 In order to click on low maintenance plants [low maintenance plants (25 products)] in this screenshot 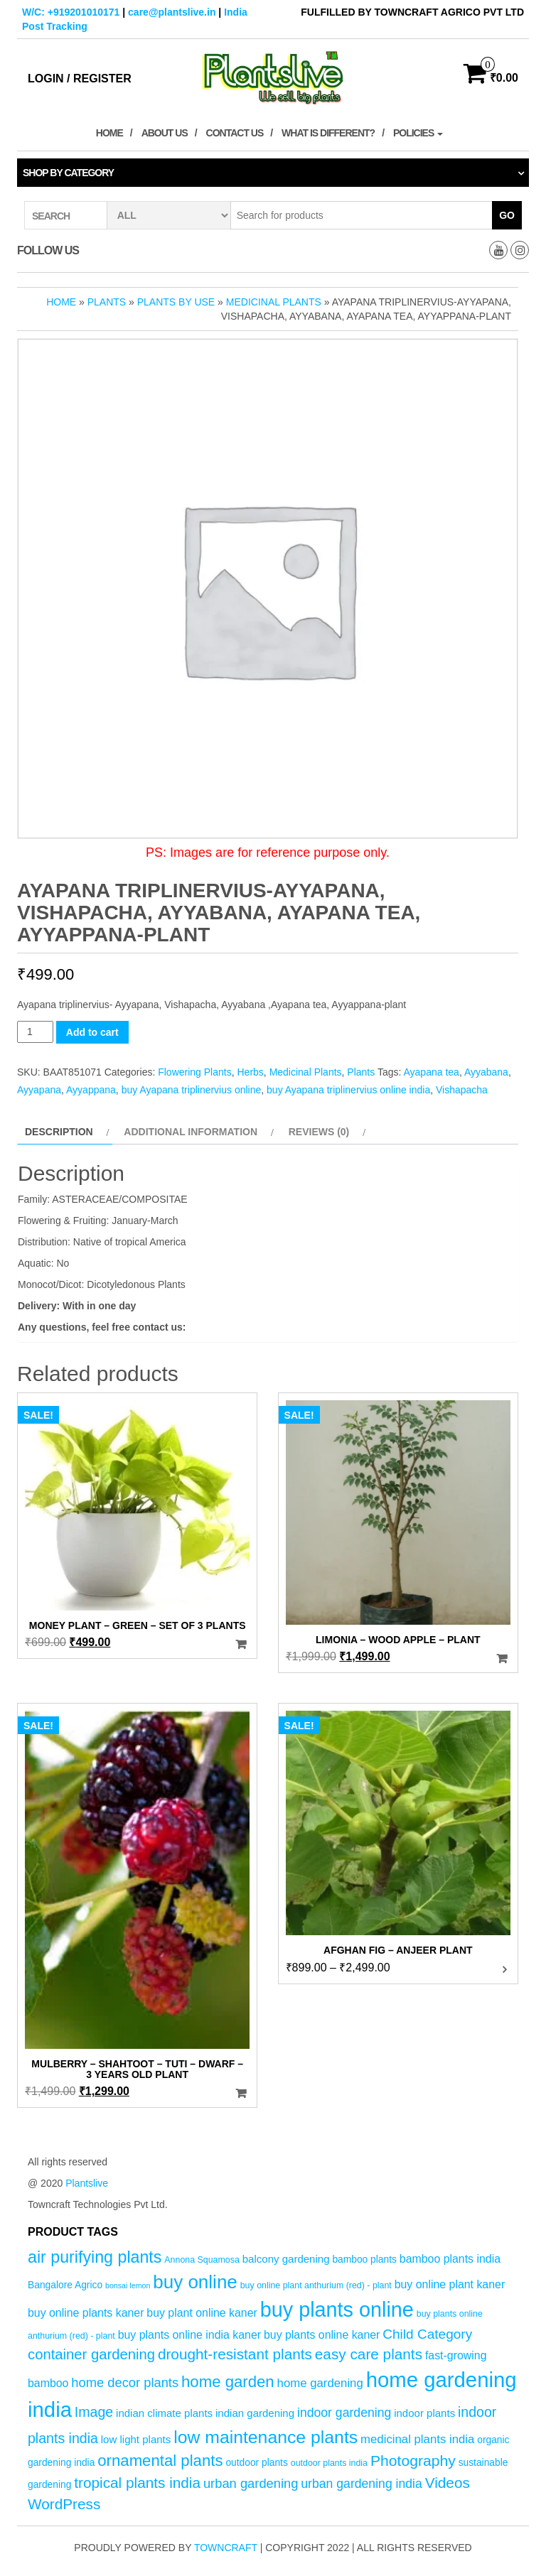, I will do `click(265, 2437)`.